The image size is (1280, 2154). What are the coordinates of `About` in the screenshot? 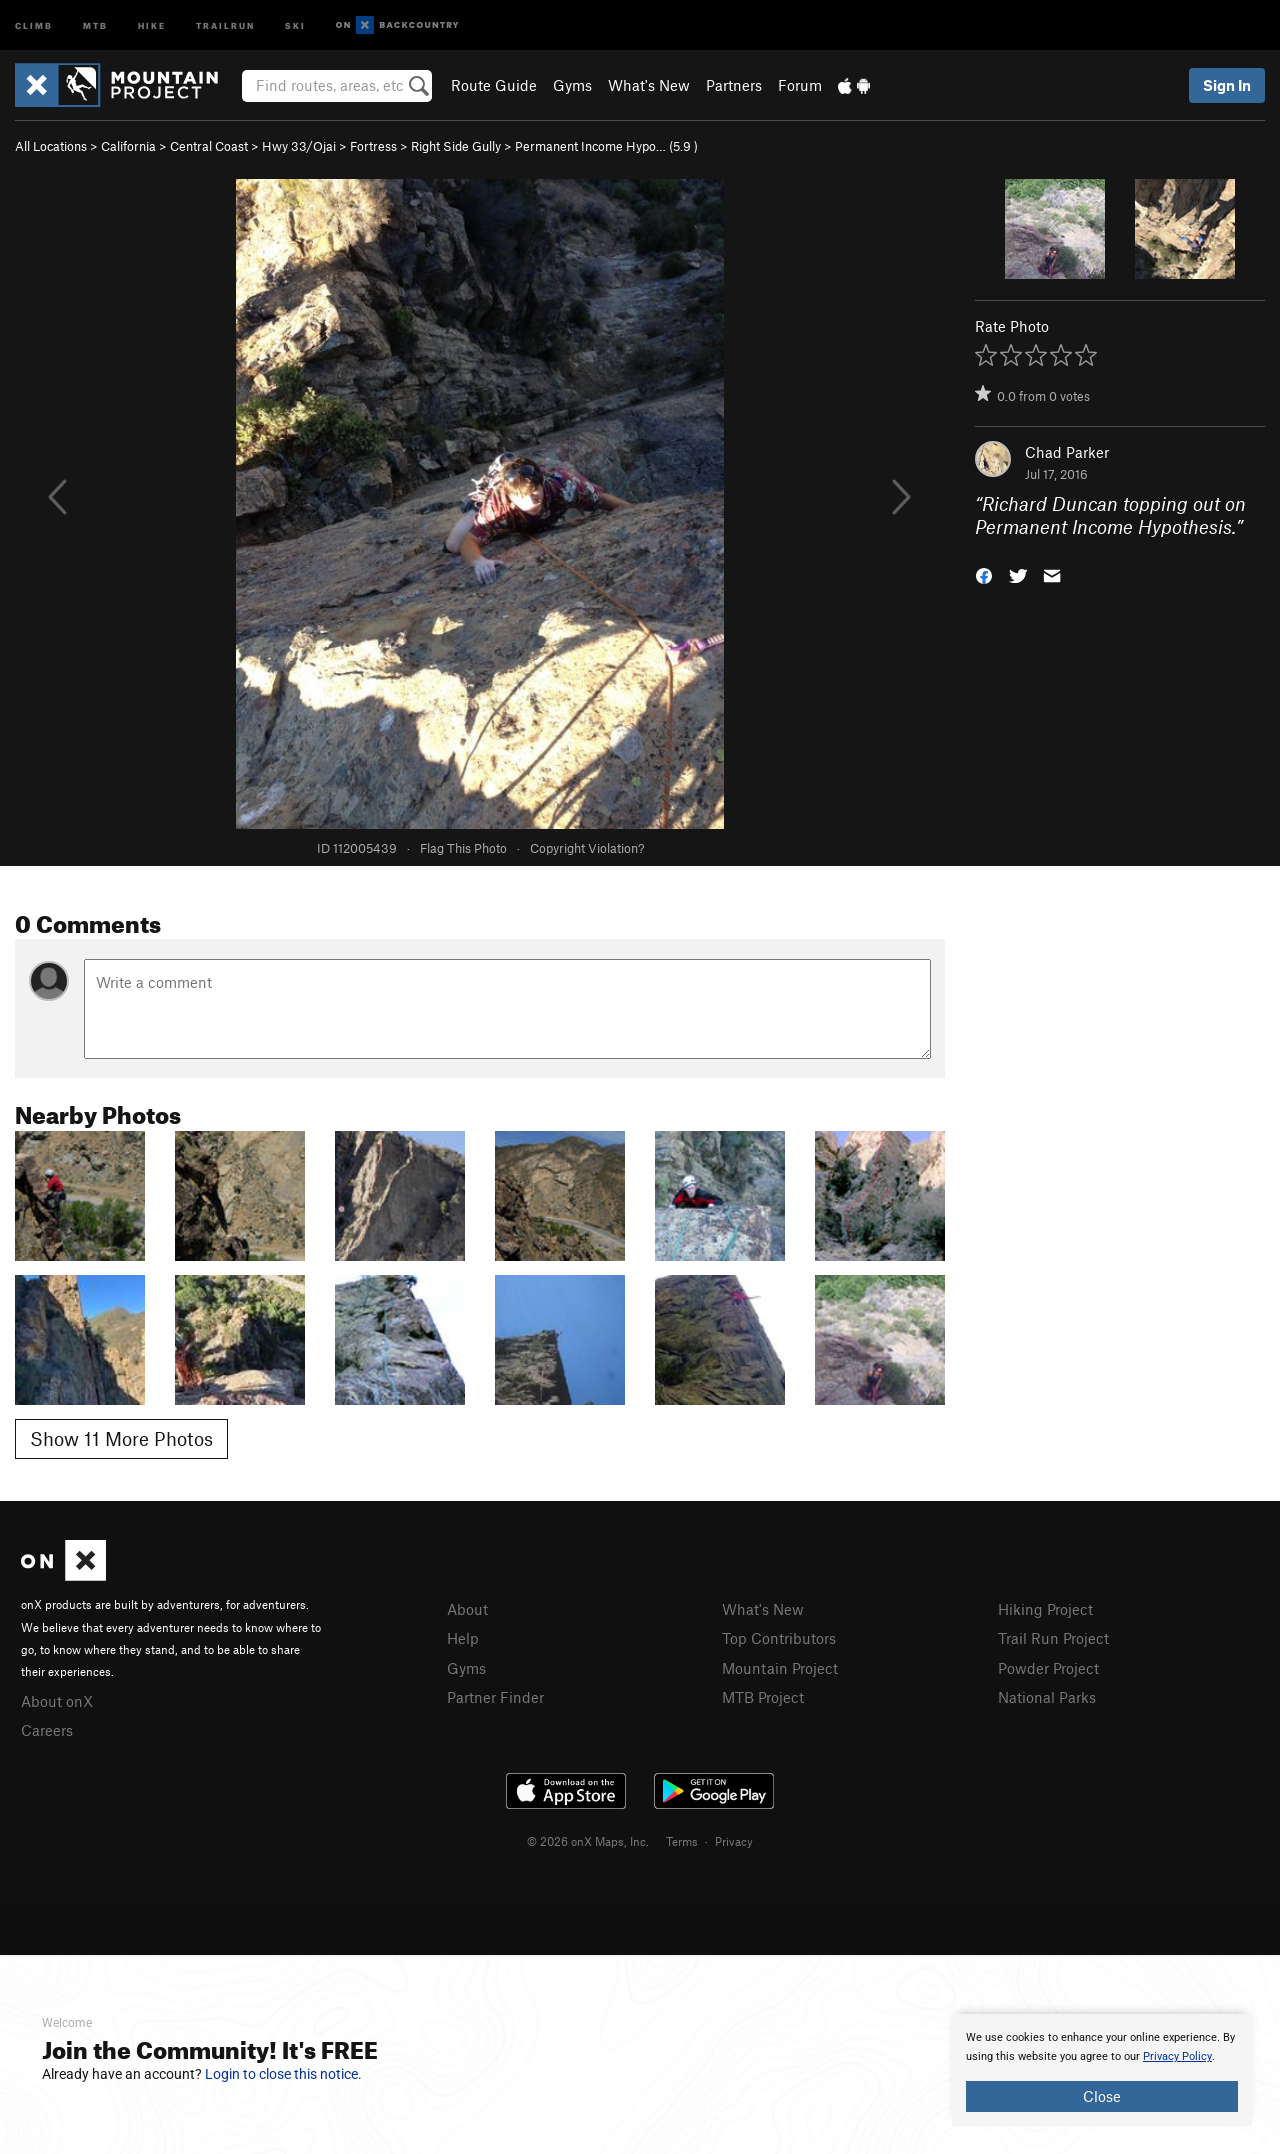 It's located at (467, 1609).